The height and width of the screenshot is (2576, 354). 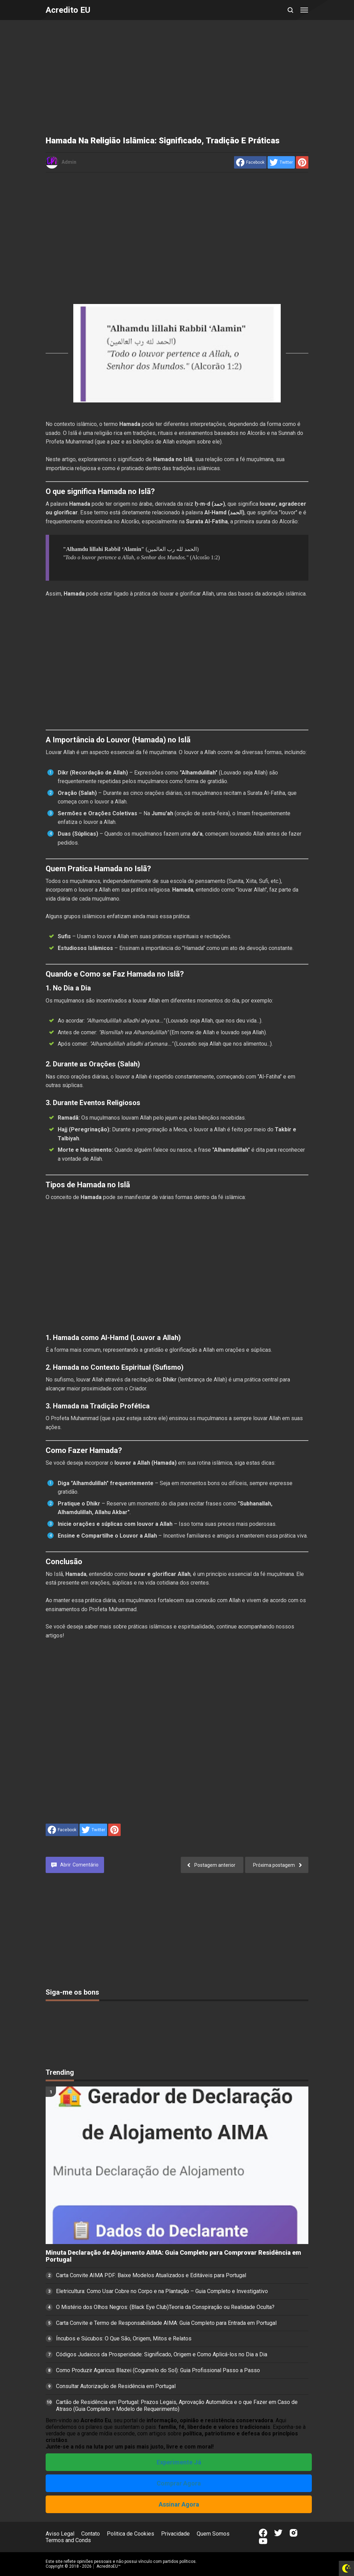 What do you see at coordinates (68, 2540) in the screenshot?
I see `Termos and Conds` at bounding box center [68, 2540].